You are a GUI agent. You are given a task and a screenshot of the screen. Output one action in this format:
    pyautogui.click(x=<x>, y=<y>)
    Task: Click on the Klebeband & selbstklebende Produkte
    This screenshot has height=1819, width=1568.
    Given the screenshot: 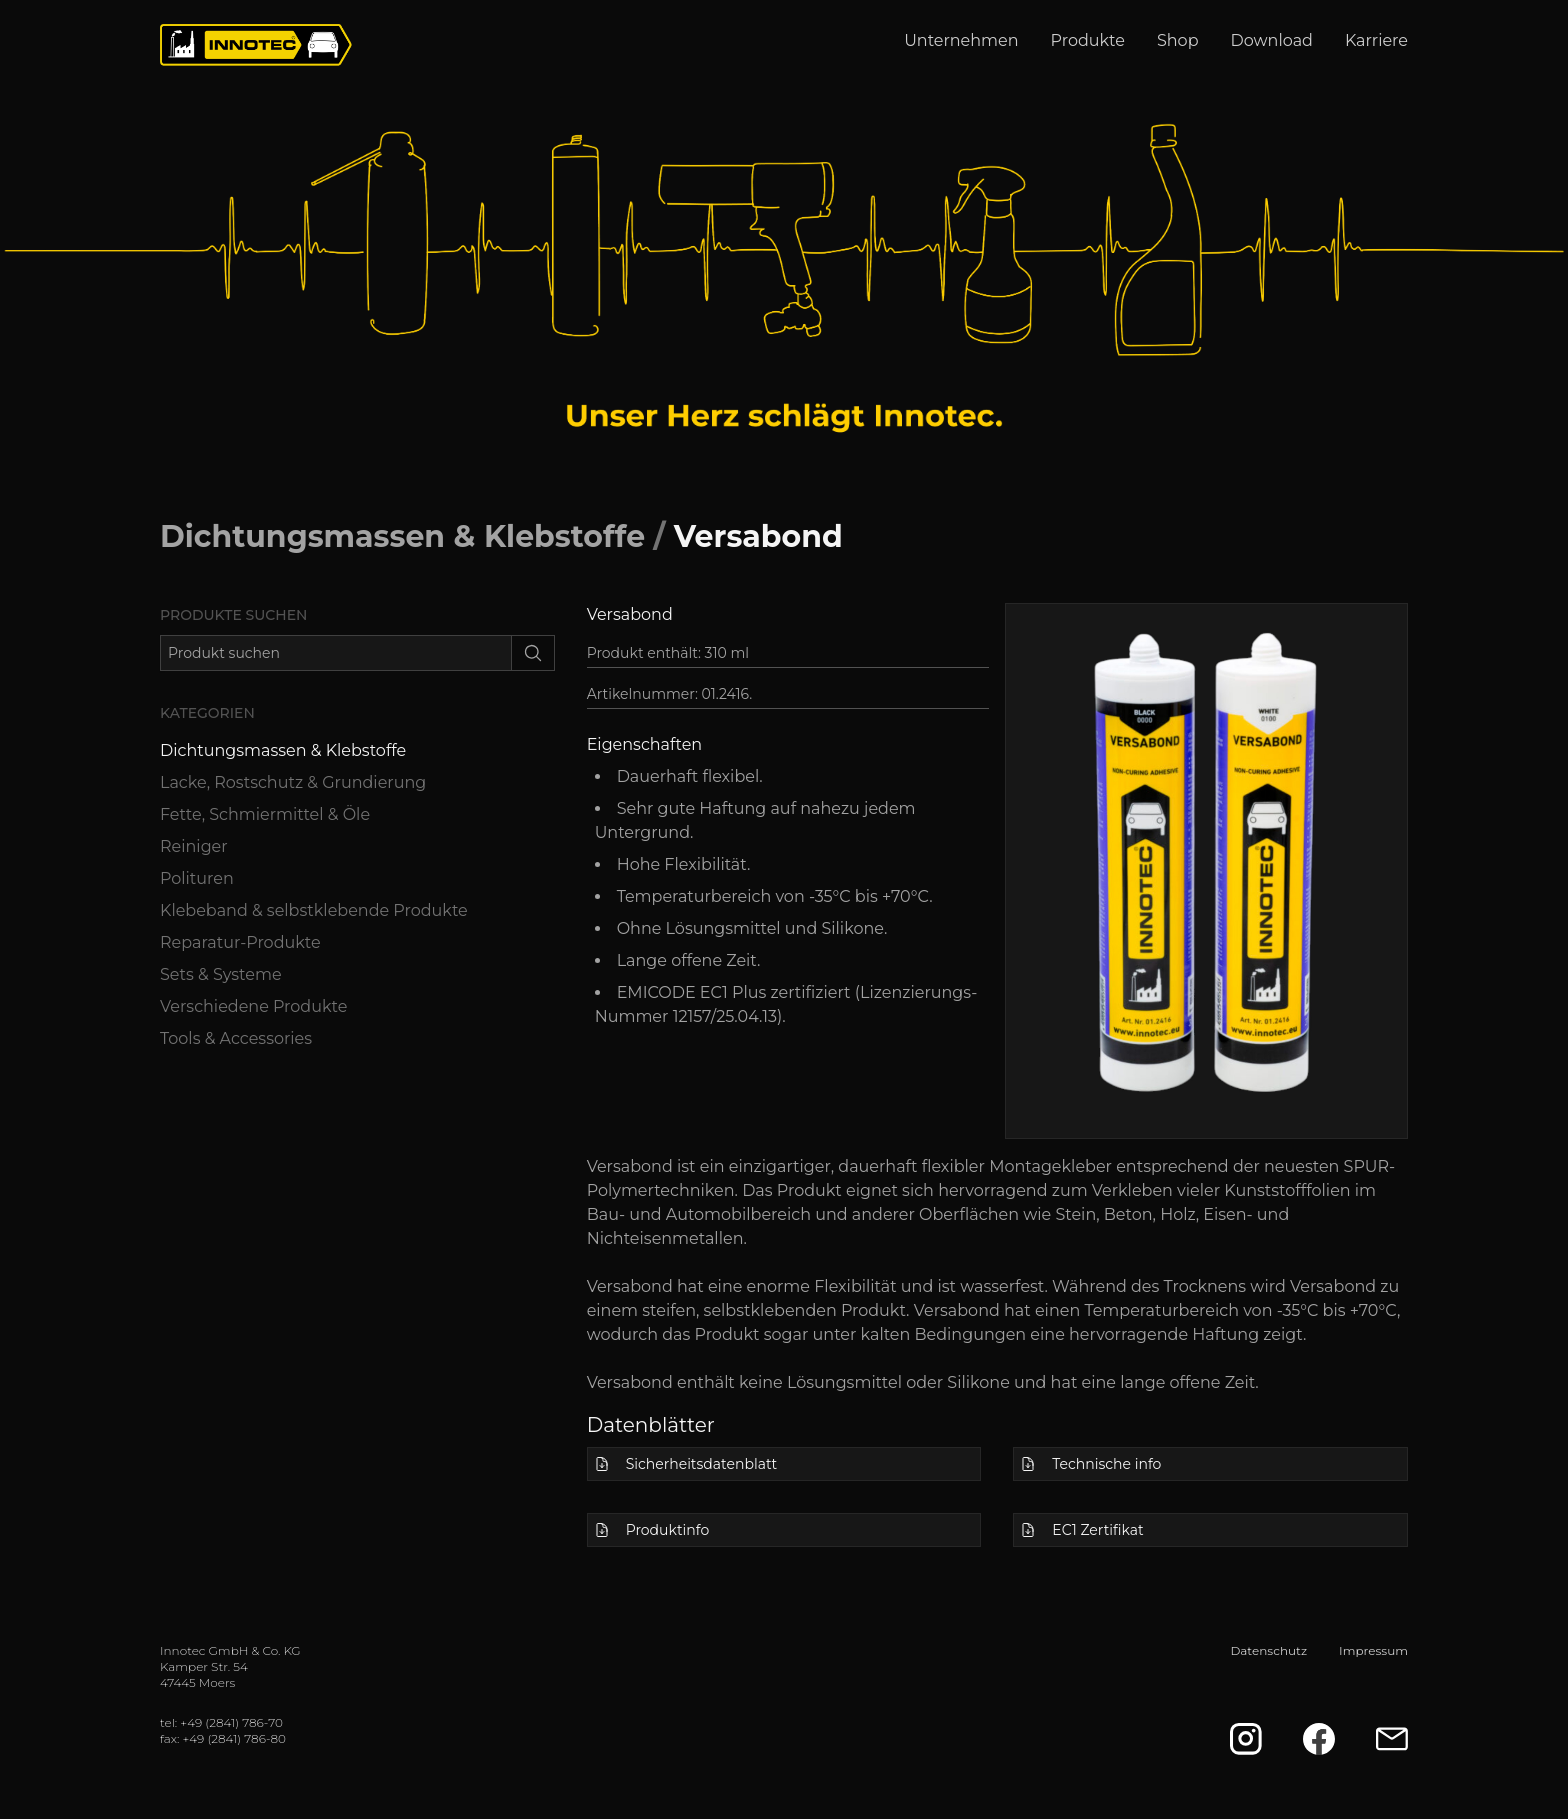 What is the action you would take?
    pyautogui.click(x=314, y=910)
    